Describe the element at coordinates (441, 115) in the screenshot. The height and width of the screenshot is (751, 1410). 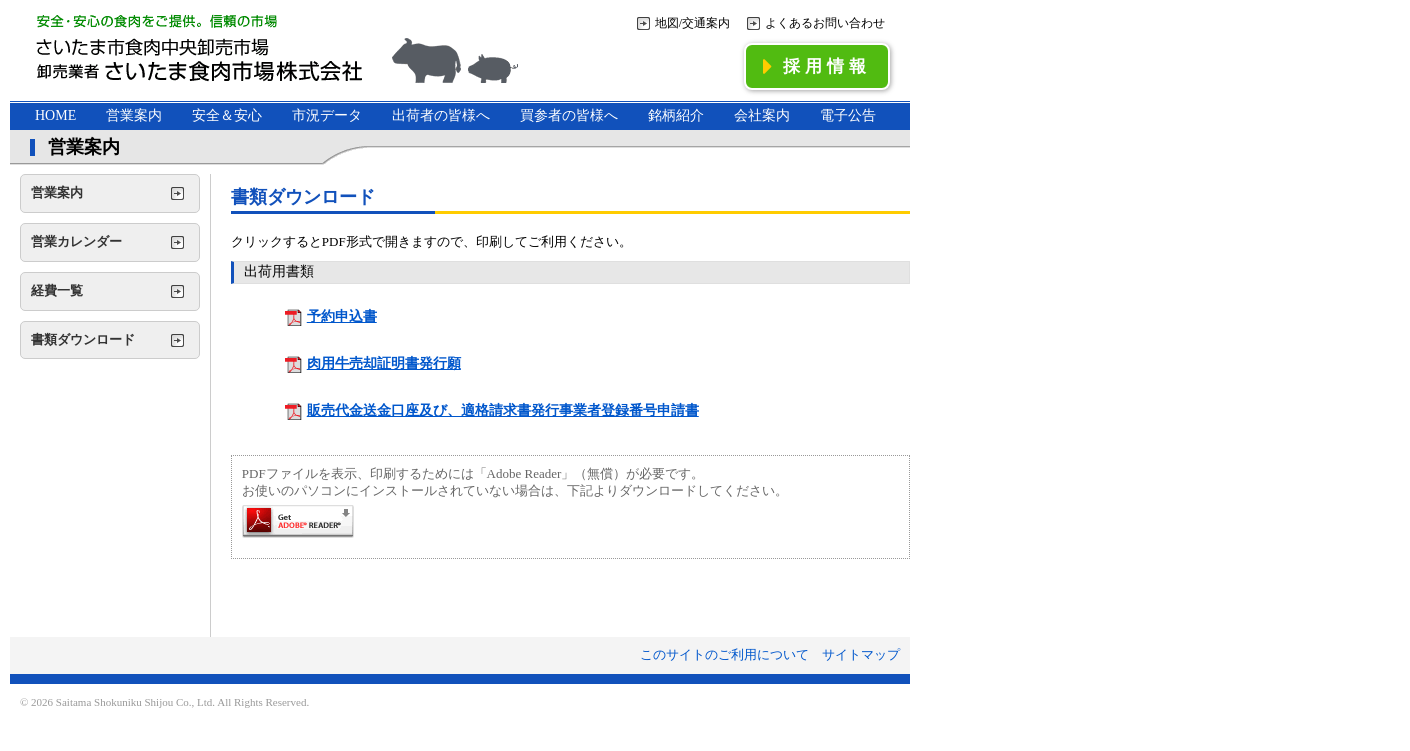
I see `出荷者の皆様へ` at that location.